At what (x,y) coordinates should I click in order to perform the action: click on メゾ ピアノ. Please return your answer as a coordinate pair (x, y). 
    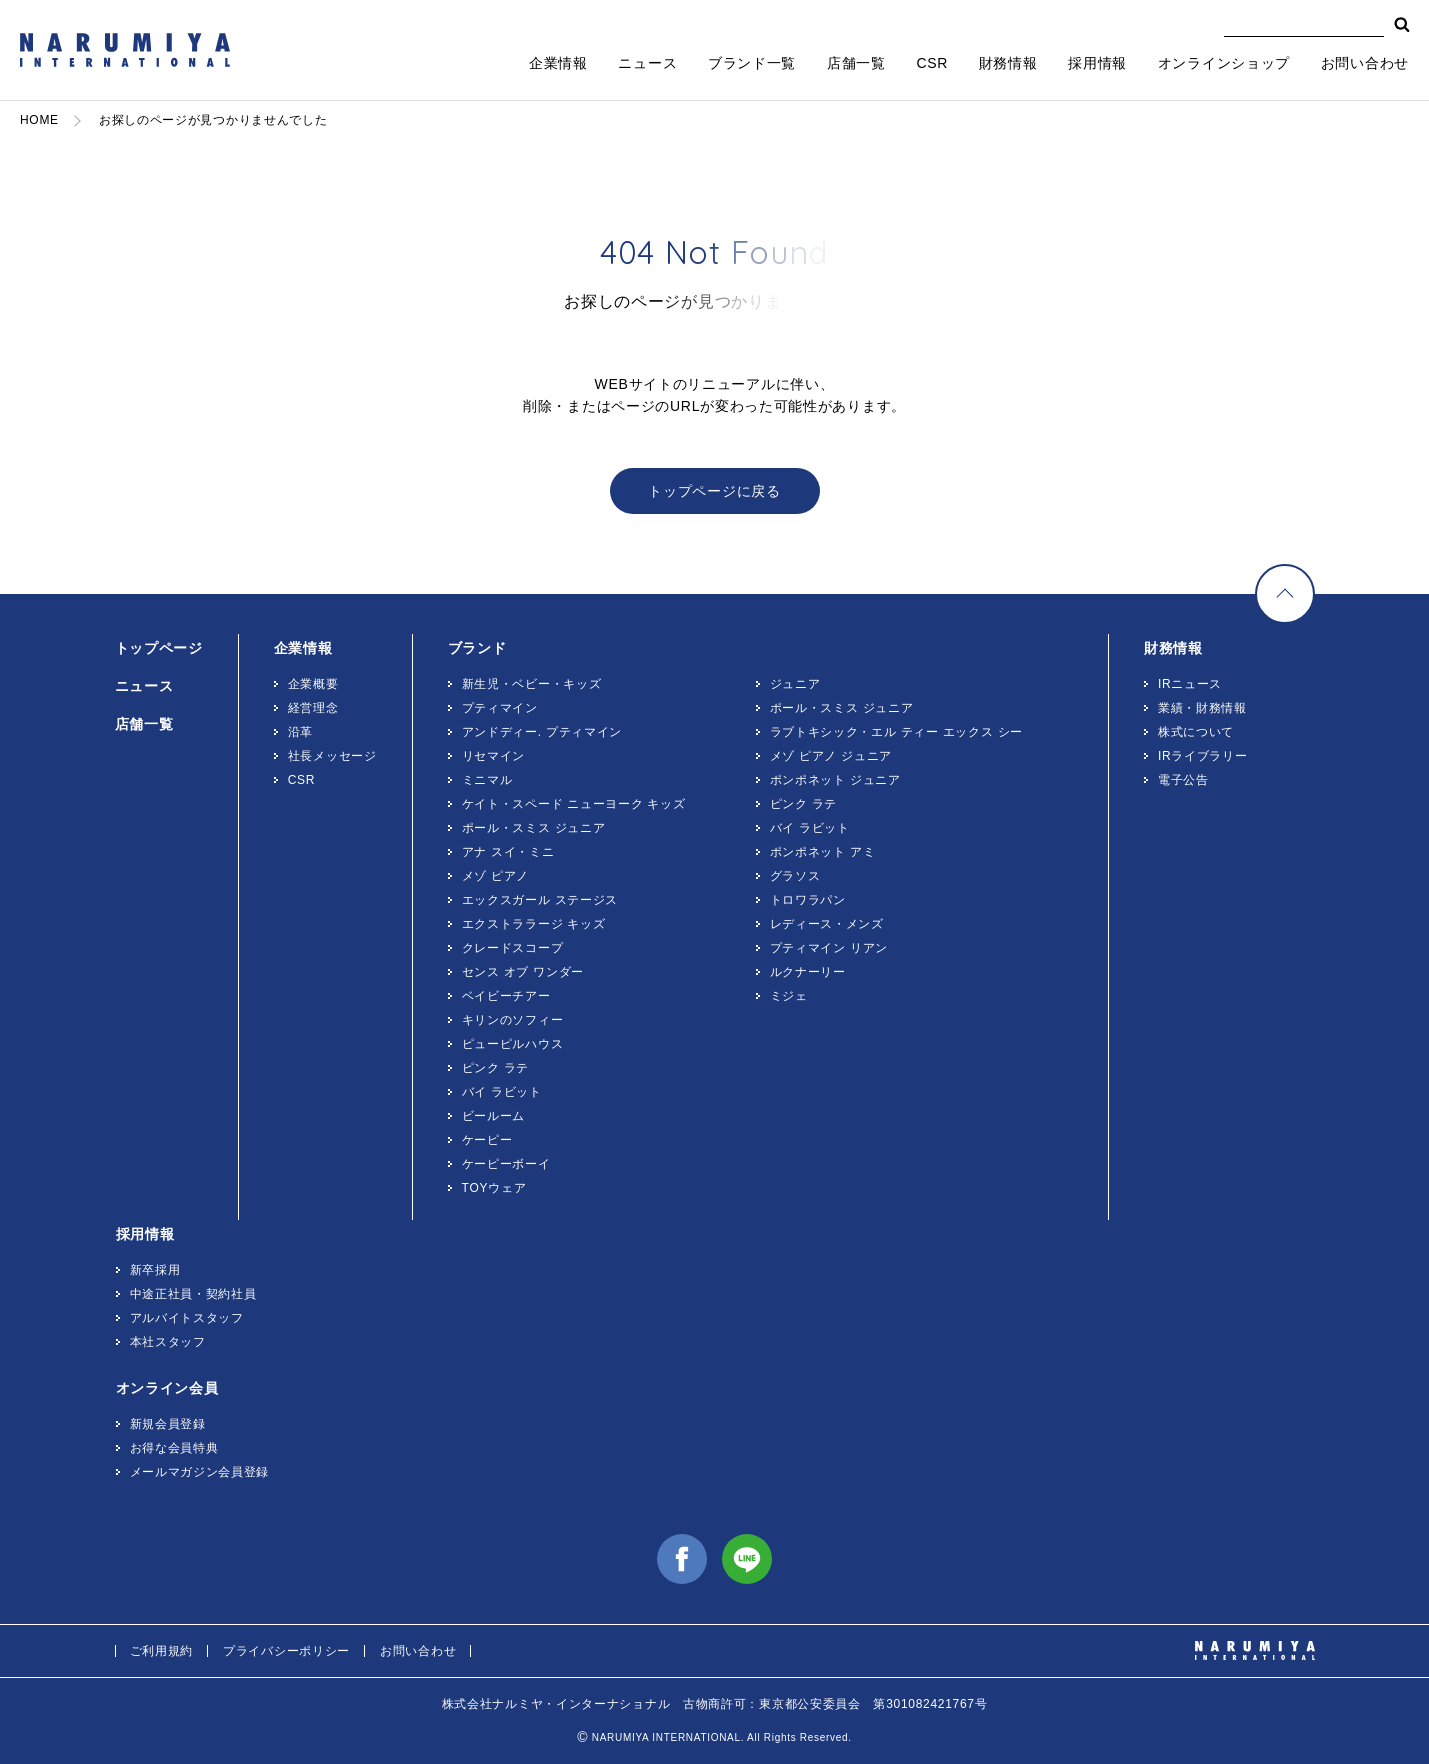
    Looking at the image, I should click on (496, 876).